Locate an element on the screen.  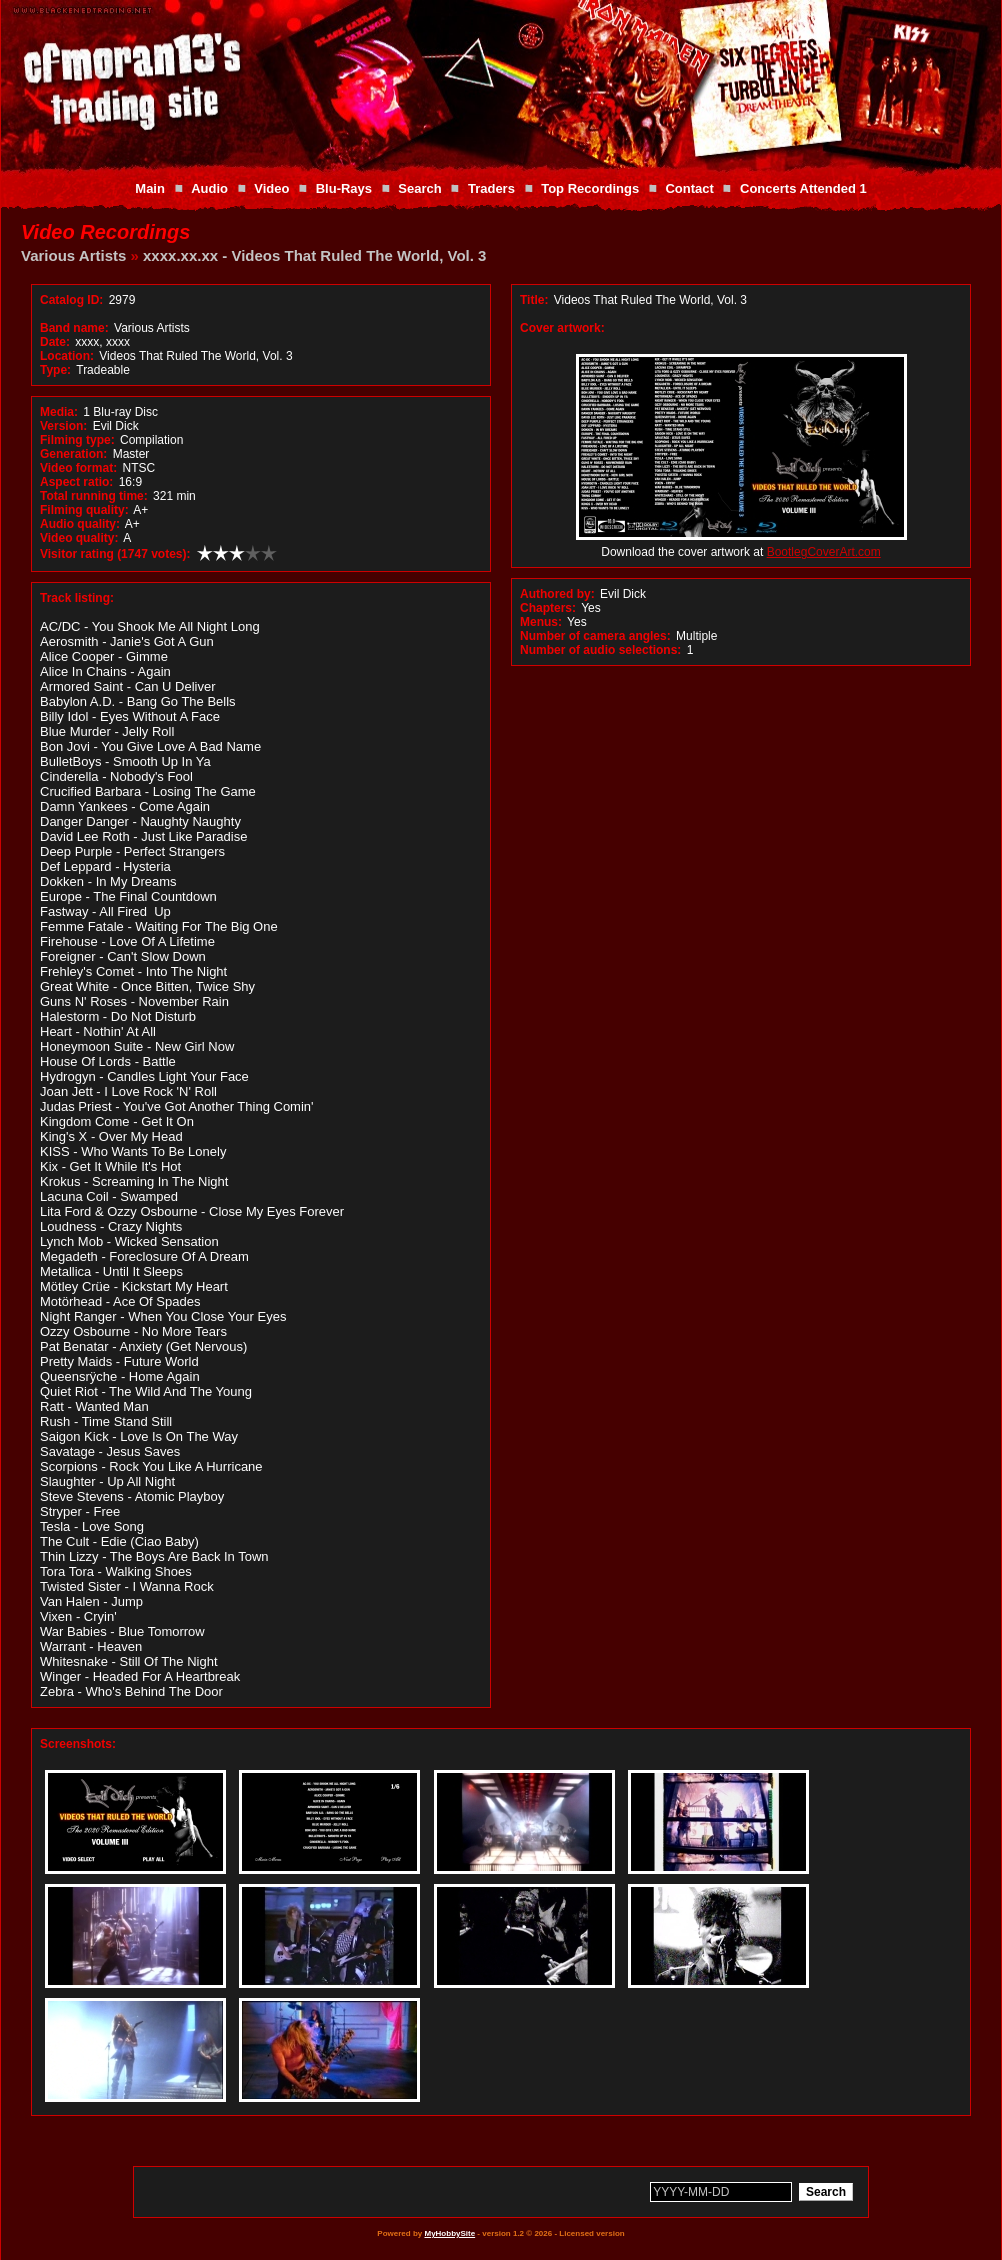
Menus: is located at coordinates (541, 622).